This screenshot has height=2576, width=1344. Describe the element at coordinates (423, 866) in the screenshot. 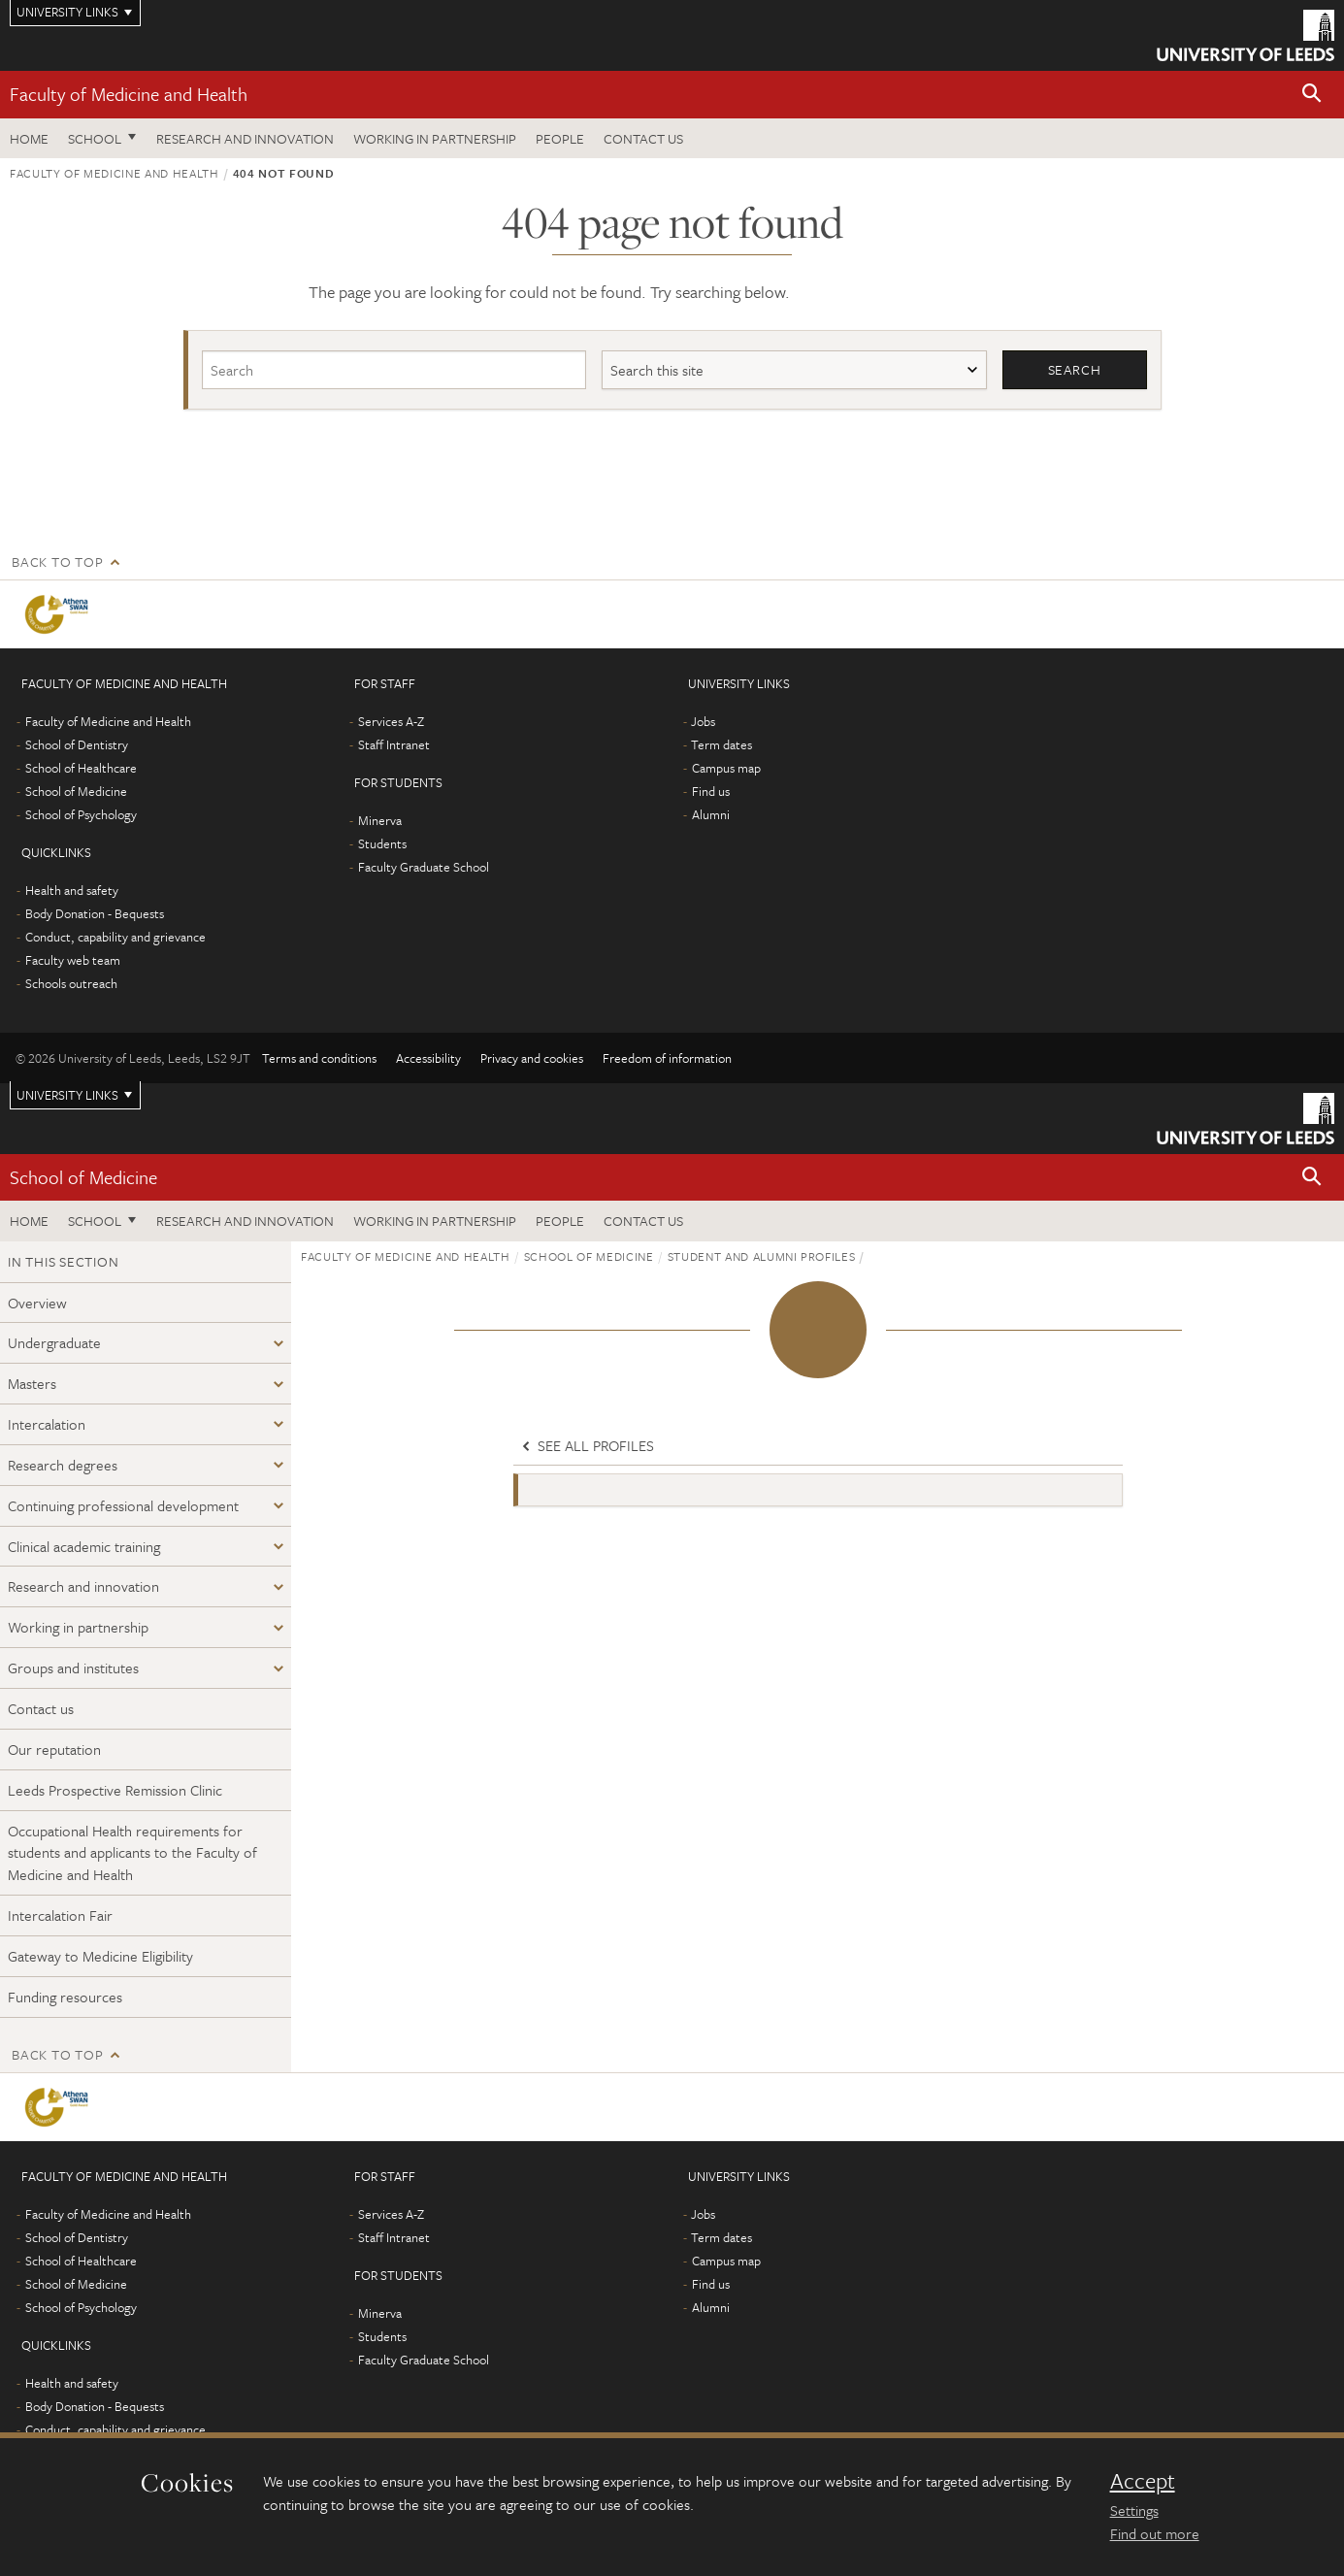

I see `Faculty Graduate School` at that location.